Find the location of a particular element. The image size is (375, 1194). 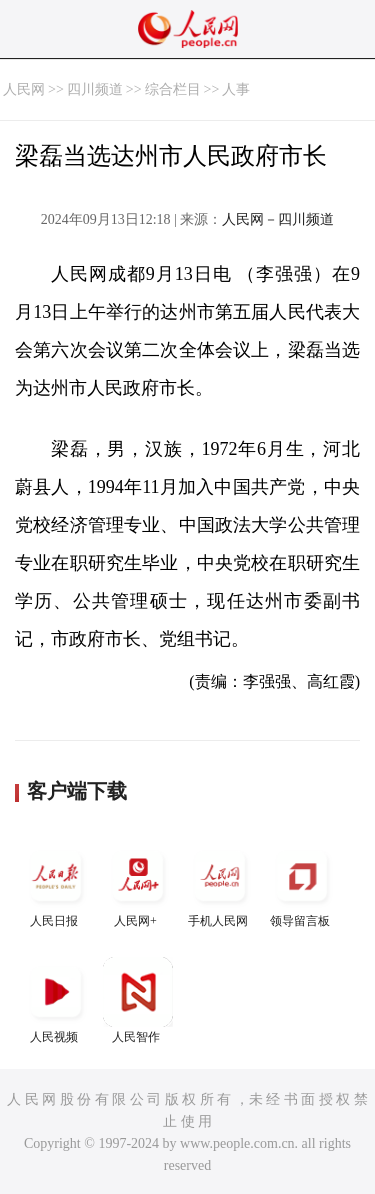

手机人民网 is located at coordinates (220, 884).